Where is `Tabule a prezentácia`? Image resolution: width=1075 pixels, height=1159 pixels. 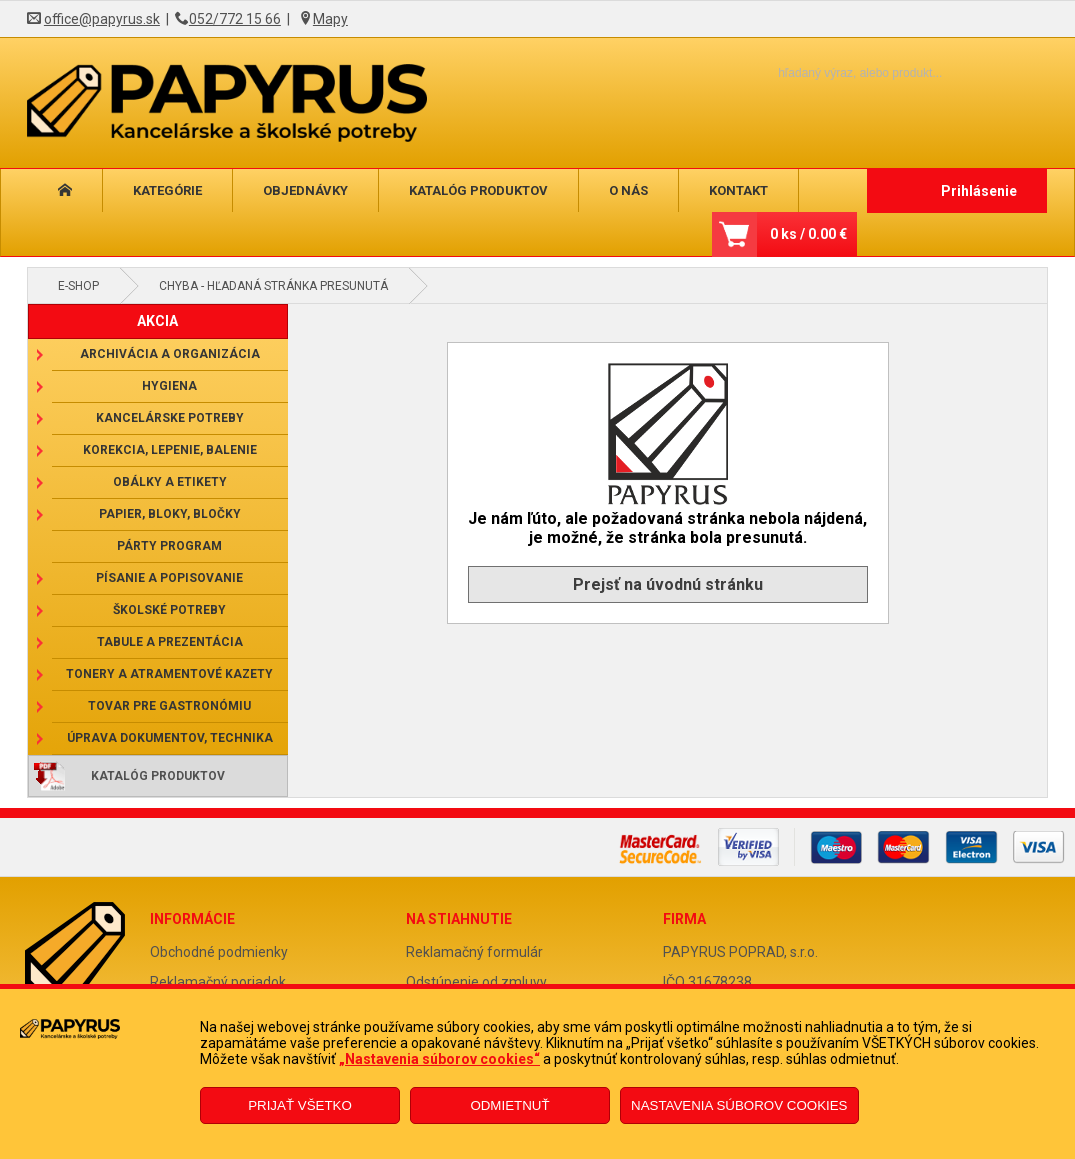
Tabule a prezentácia is located at coordinates (170, 642).